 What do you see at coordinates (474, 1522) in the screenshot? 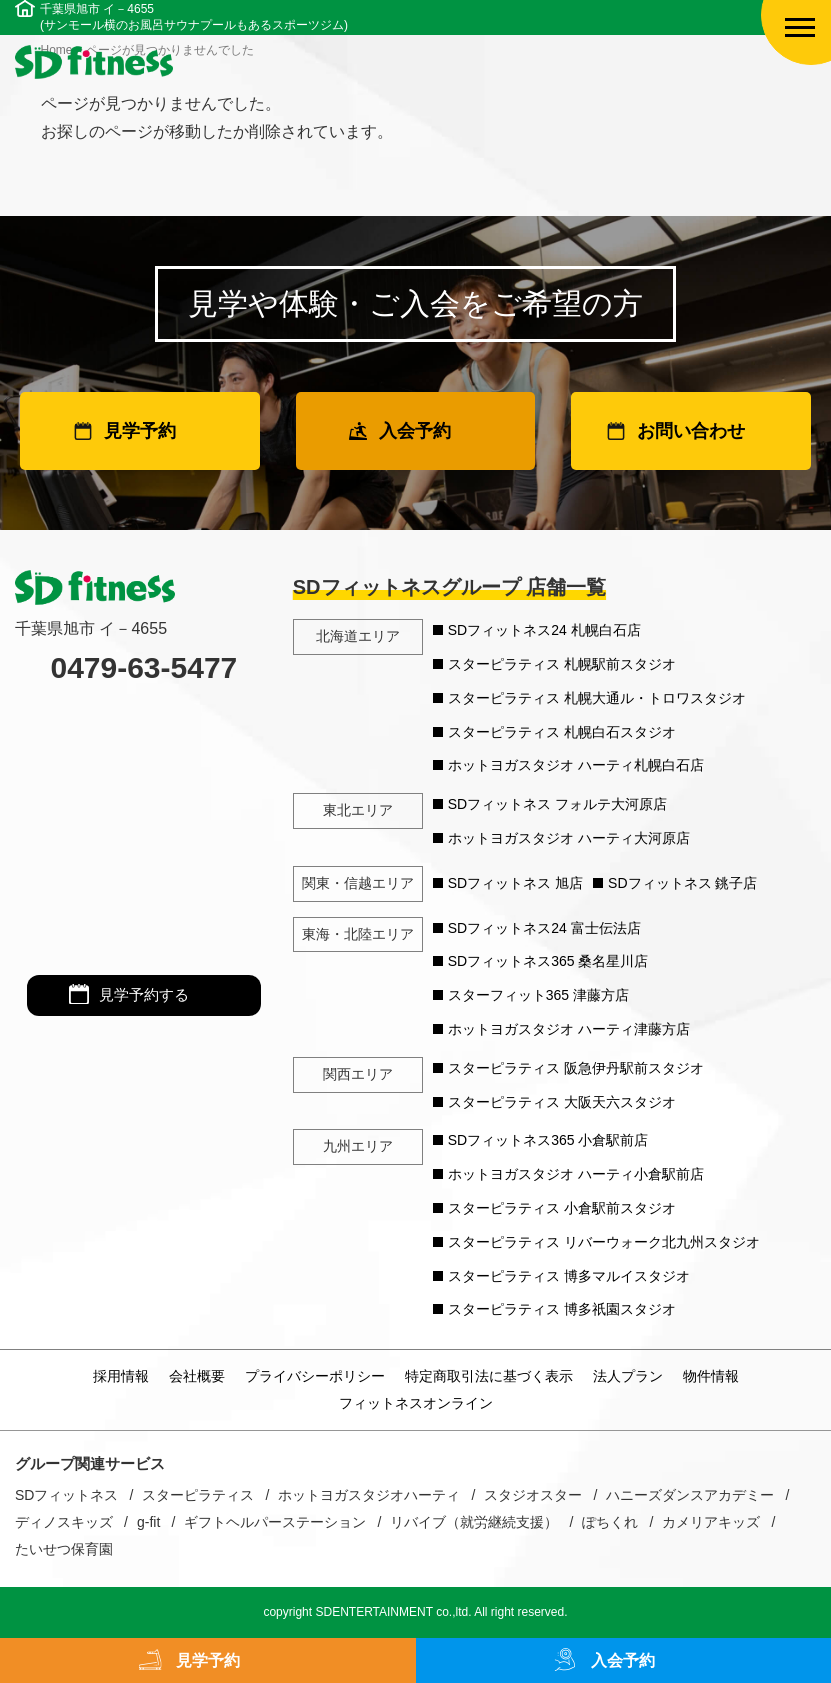
I see `リバイブ（就労継続支援）` at bounding box center [474, 1522].